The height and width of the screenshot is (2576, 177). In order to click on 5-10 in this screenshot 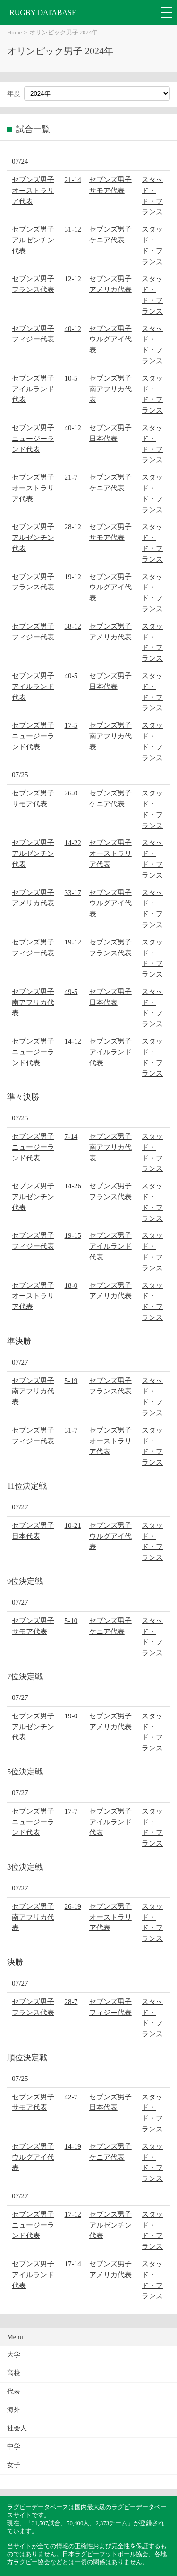, I will do `click(71, 1620)`.